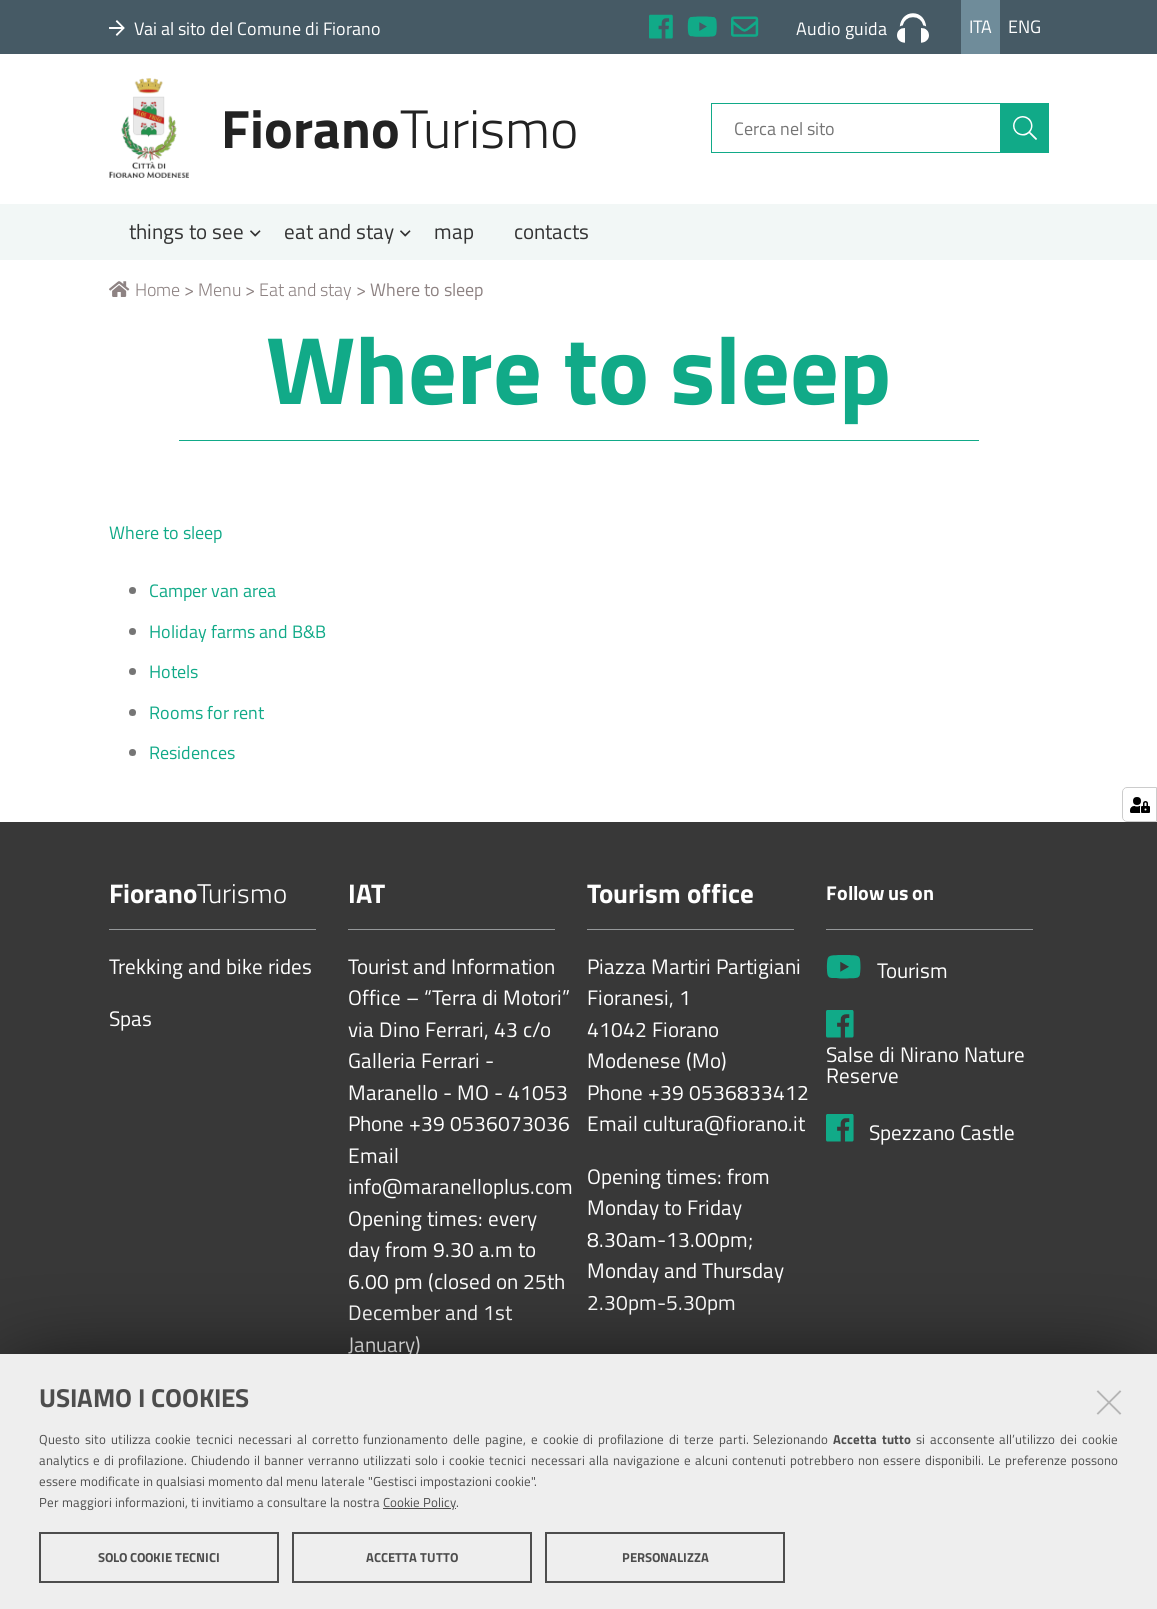 The width and height of the screenshot is (1157, 1609). What do you see at coordinates (724, 1132) in the screenshot?
I see `cultura@fiorano.it` at bounding box center [724, 1132].